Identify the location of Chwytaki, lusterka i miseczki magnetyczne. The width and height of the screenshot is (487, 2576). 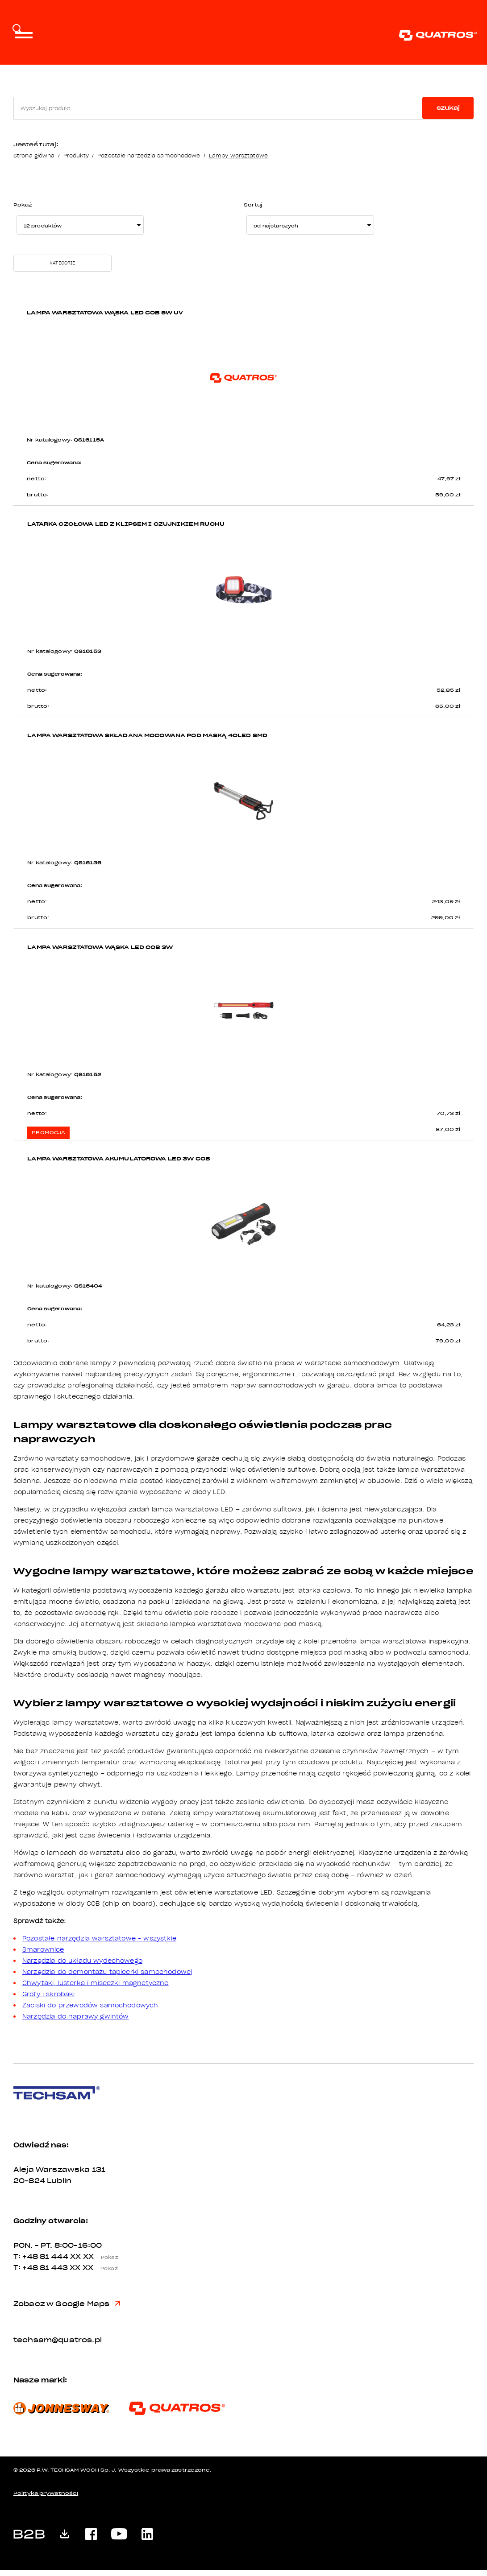
(95, 1989).